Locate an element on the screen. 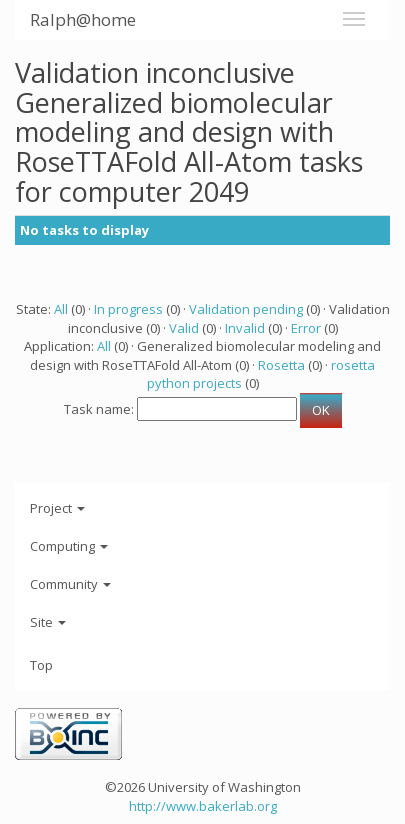  http://www.bakerlab.org is located at coordinates (203, 806).